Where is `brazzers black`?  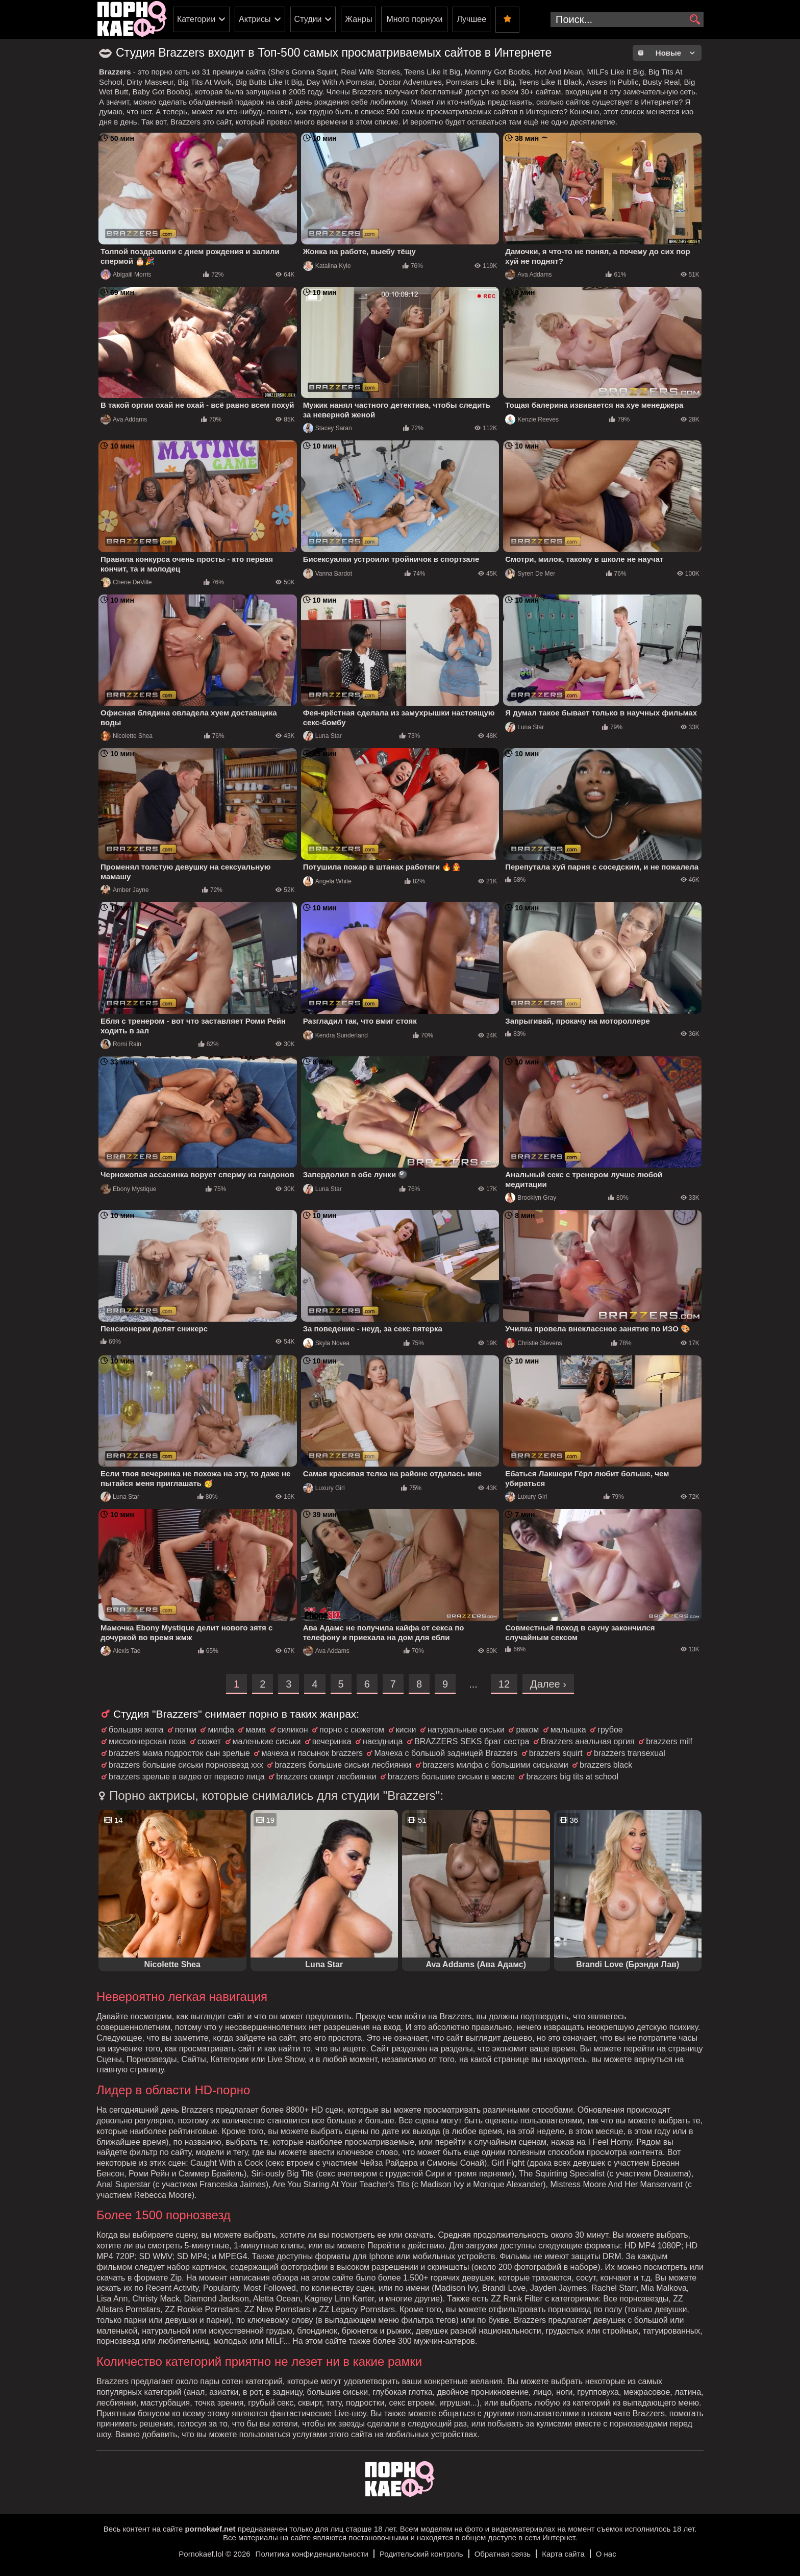
brazzers black is located at coordinates (606, 1765).